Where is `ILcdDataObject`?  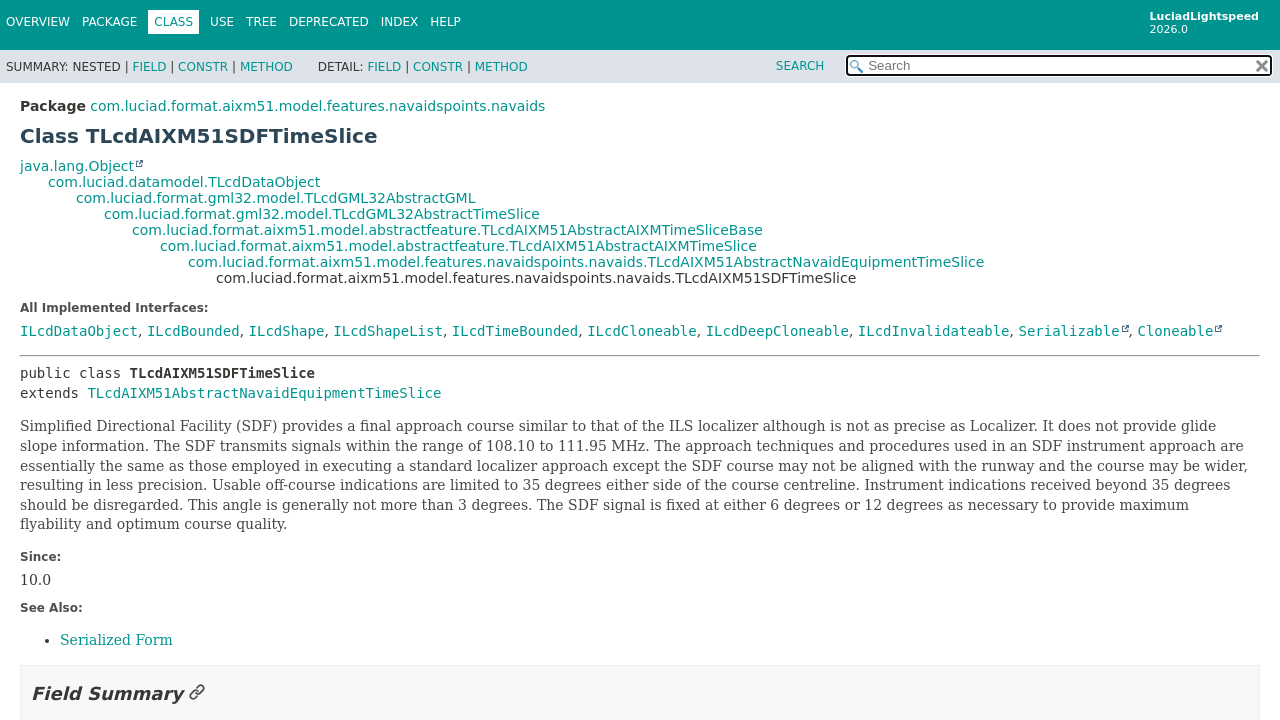 ILcdDataObject is located at coordinates (79, 331).